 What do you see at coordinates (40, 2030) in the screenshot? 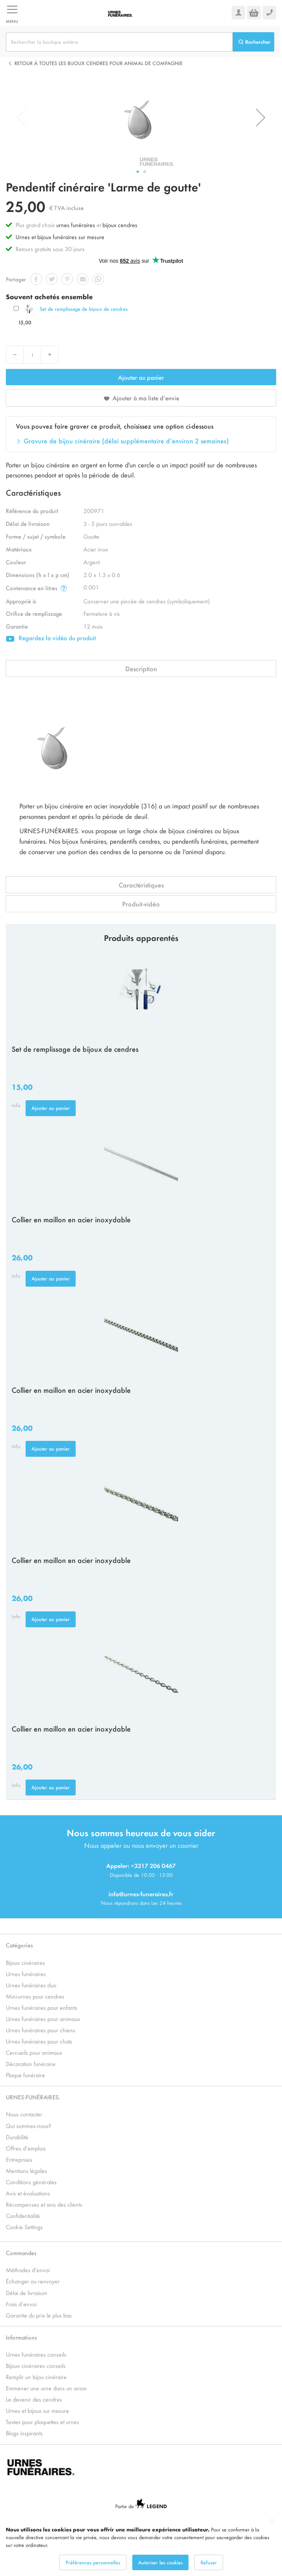
I see `Urnes funéraires pour chiens` at bounding box center [40, 2030].